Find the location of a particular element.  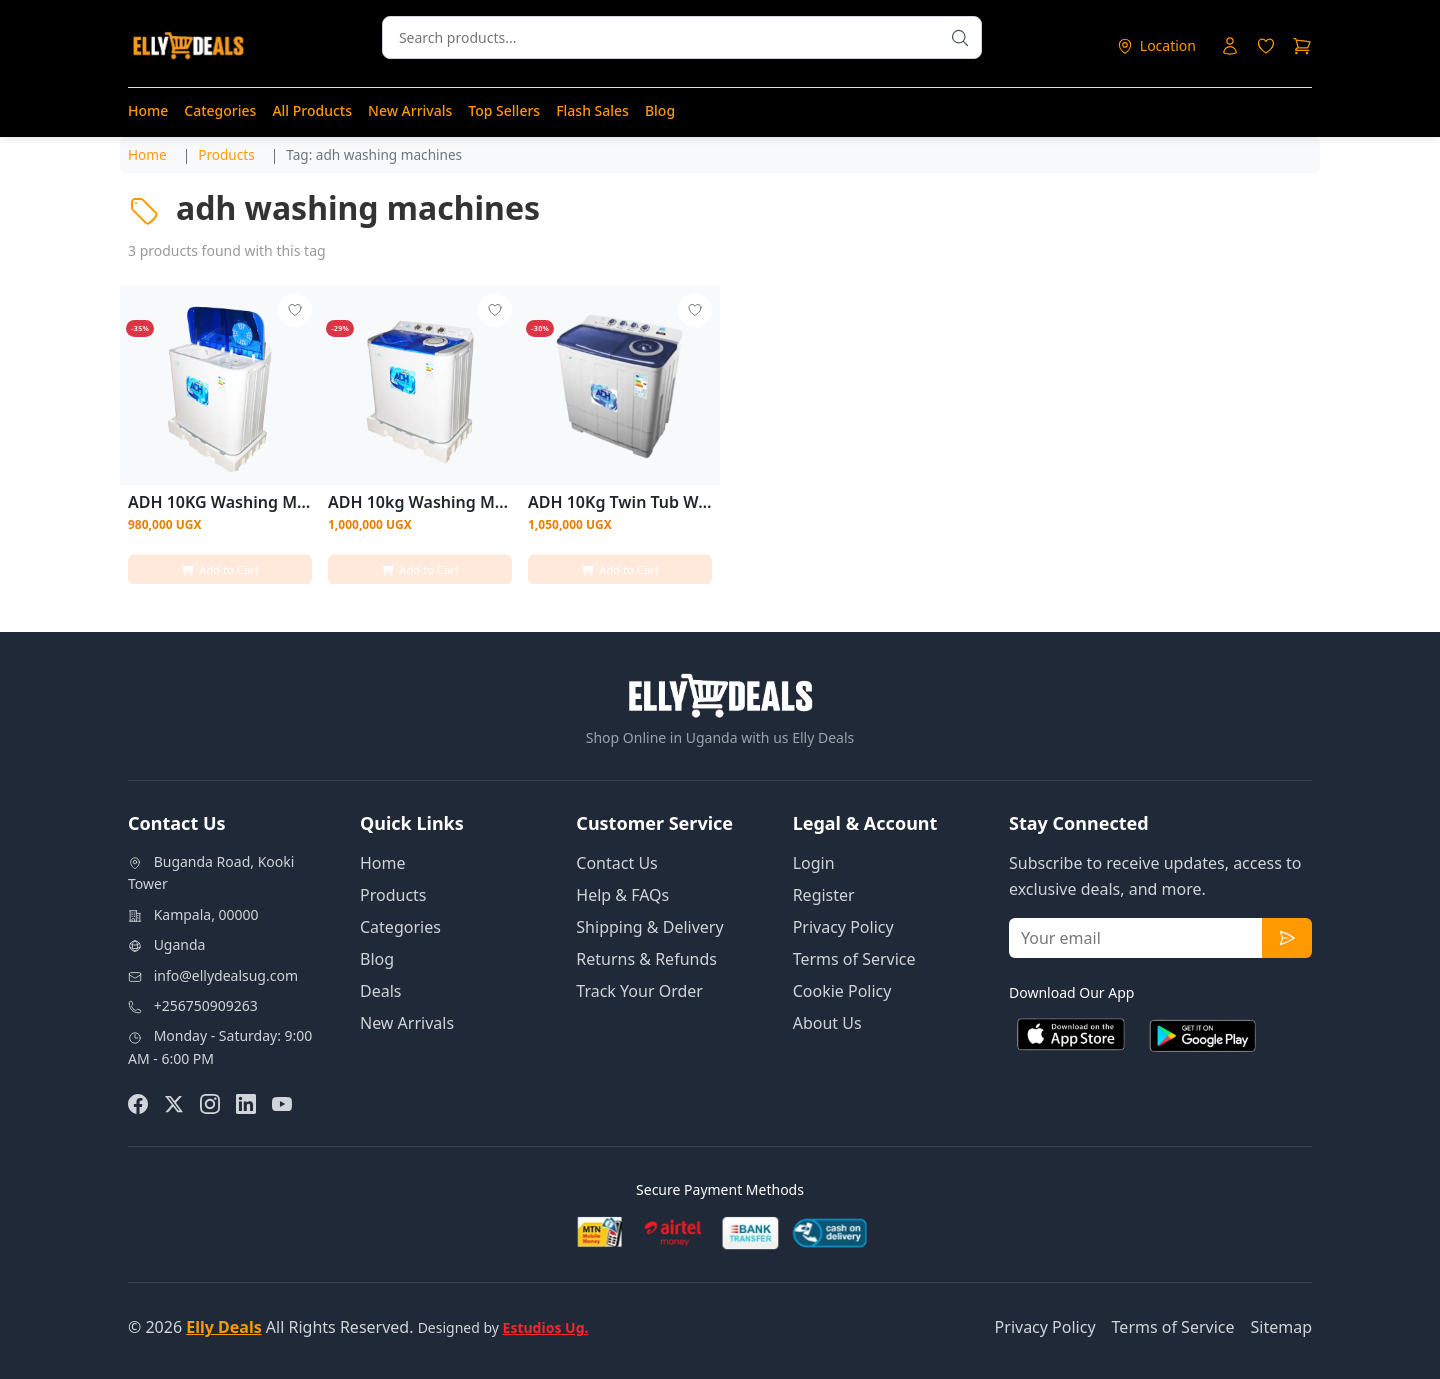

[View details for ADH 10KG Washing Machine - White] is located at coordinates (220, 385).